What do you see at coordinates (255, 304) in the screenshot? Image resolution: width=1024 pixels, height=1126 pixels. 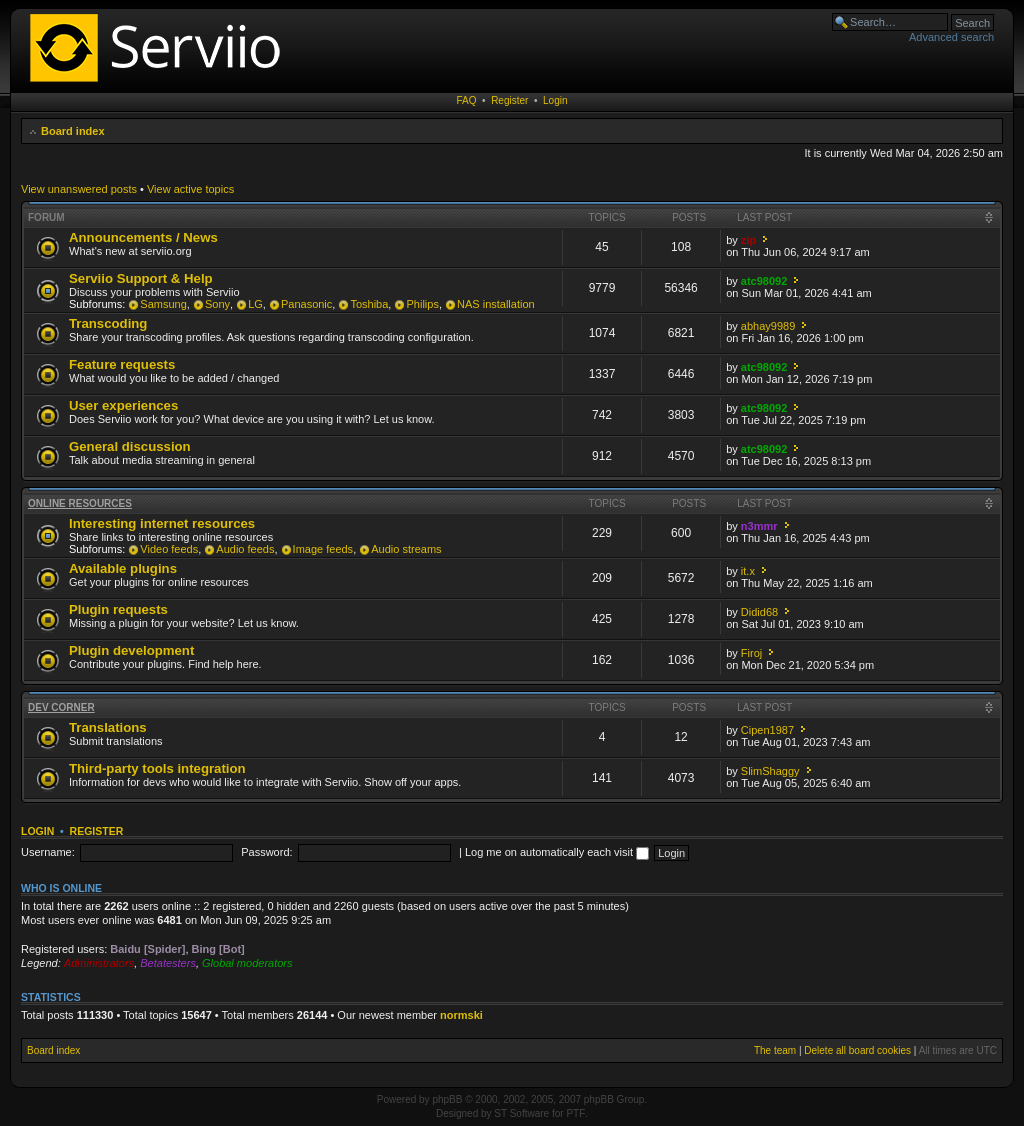 I see `LG` at bounding box center [255, 304].